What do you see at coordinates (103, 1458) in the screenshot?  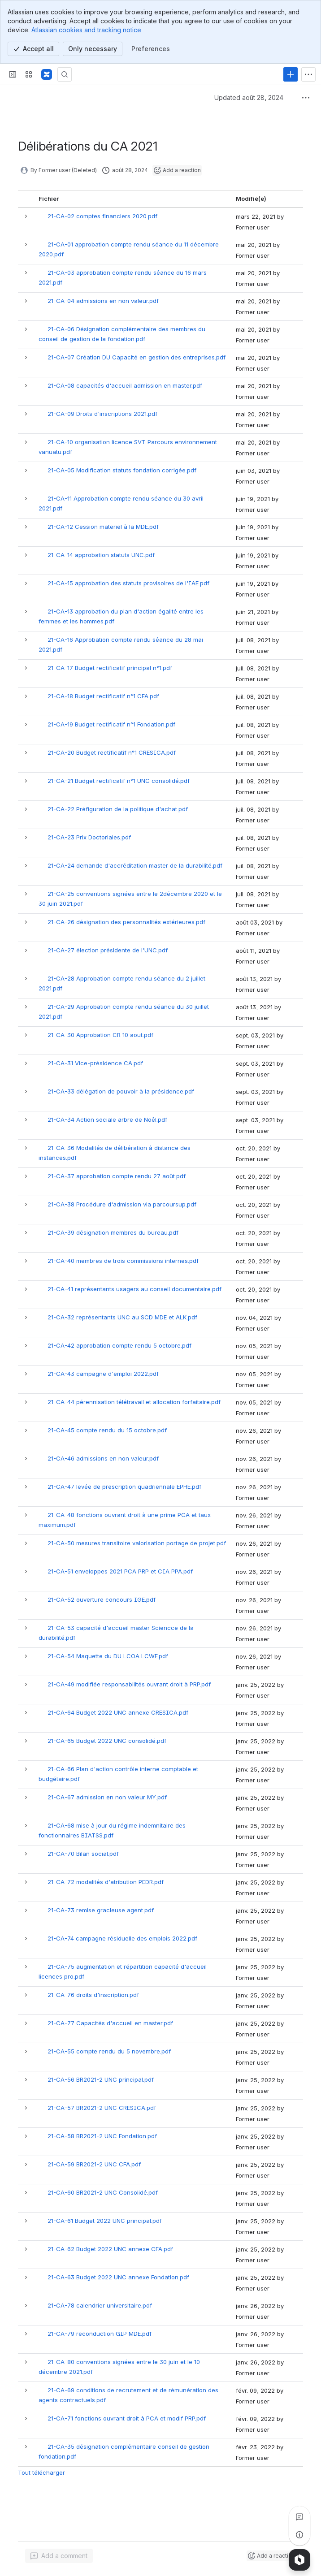 I see `21-CA-46 admissions en non valeur.pdf` at bounding box center [103, 1458].